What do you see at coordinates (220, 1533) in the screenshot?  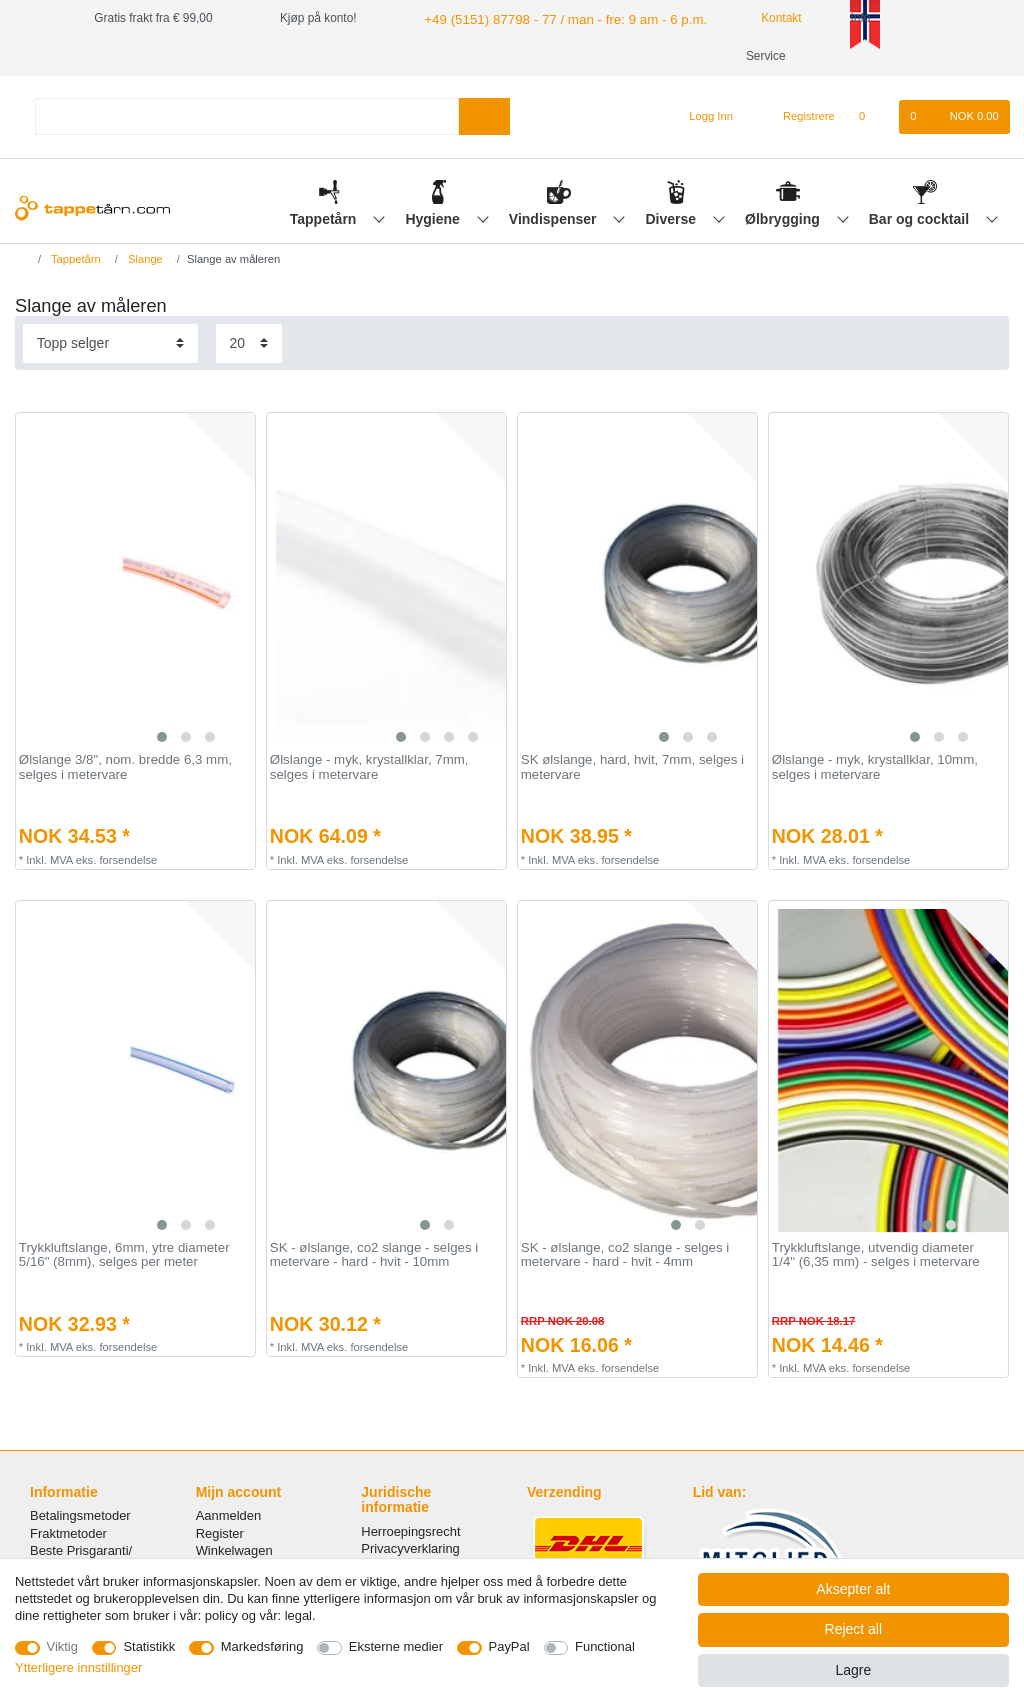 I see `Register` at bounding box center [220, 1533].